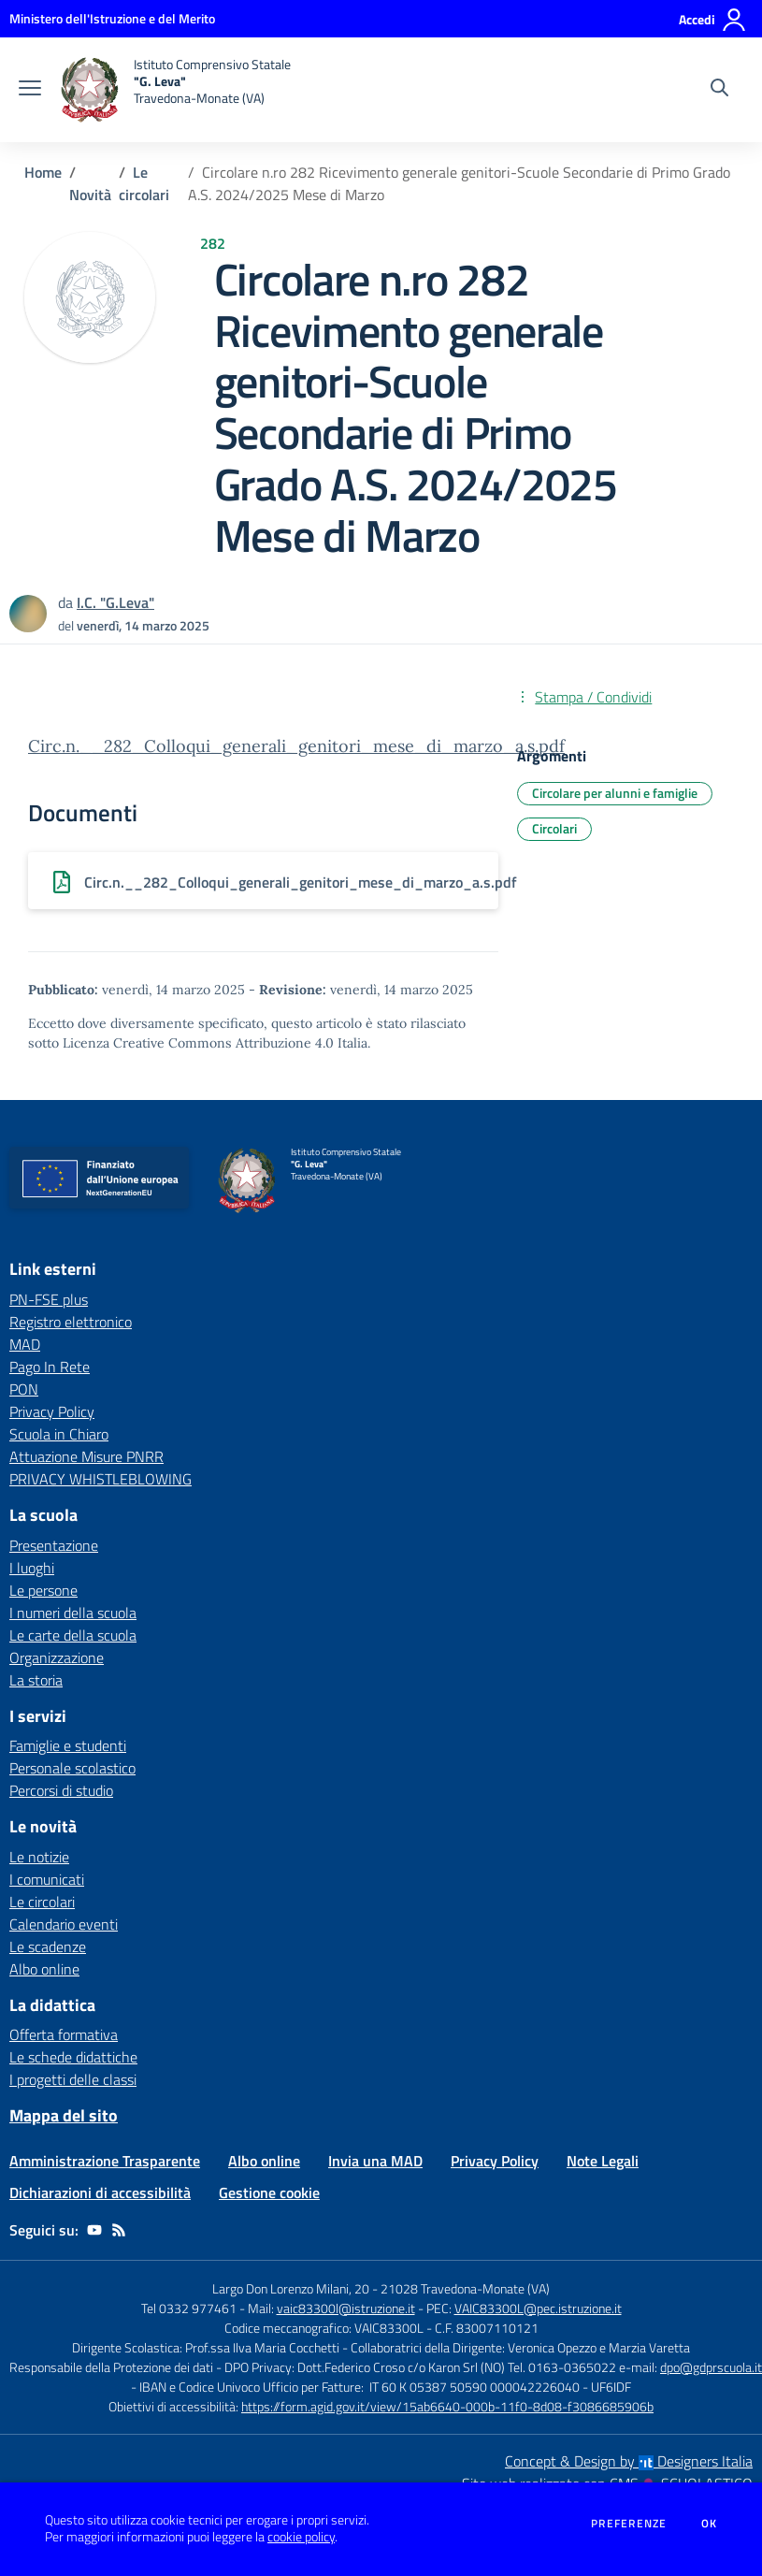 This screenshot has width=762, height=2576. What do you see at coordinates (94, 2229) in the screenshot?
I see `[youtube]` at bounding box center [94, 2229].